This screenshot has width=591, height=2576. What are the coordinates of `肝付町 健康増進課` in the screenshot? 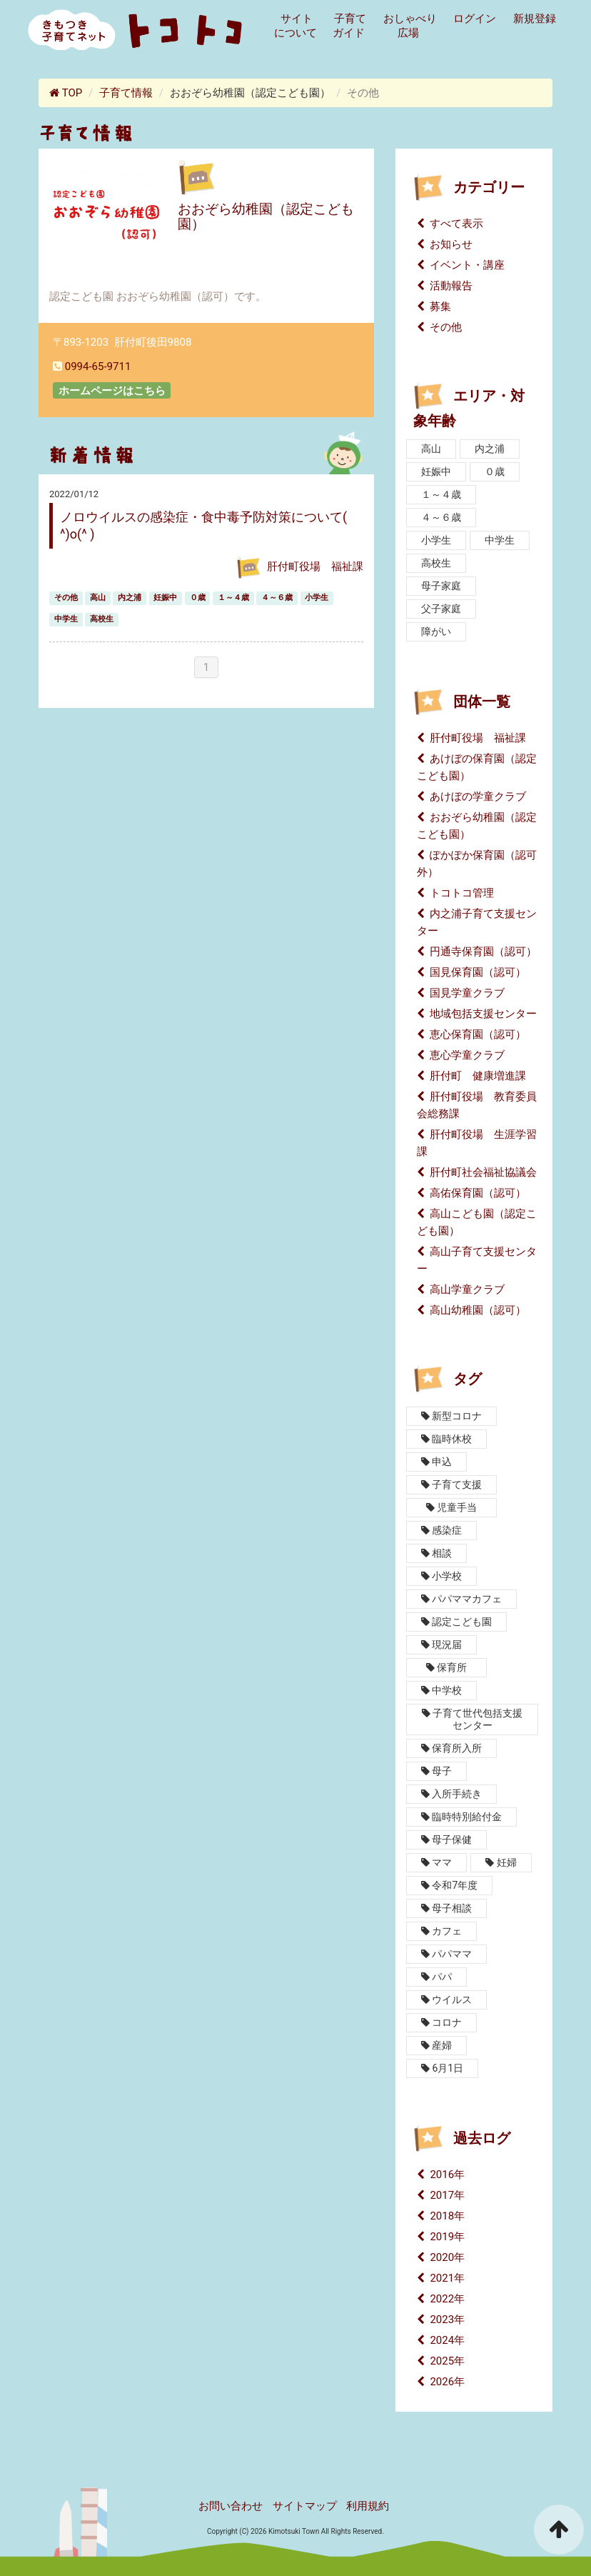 It's located at (471, 1075).